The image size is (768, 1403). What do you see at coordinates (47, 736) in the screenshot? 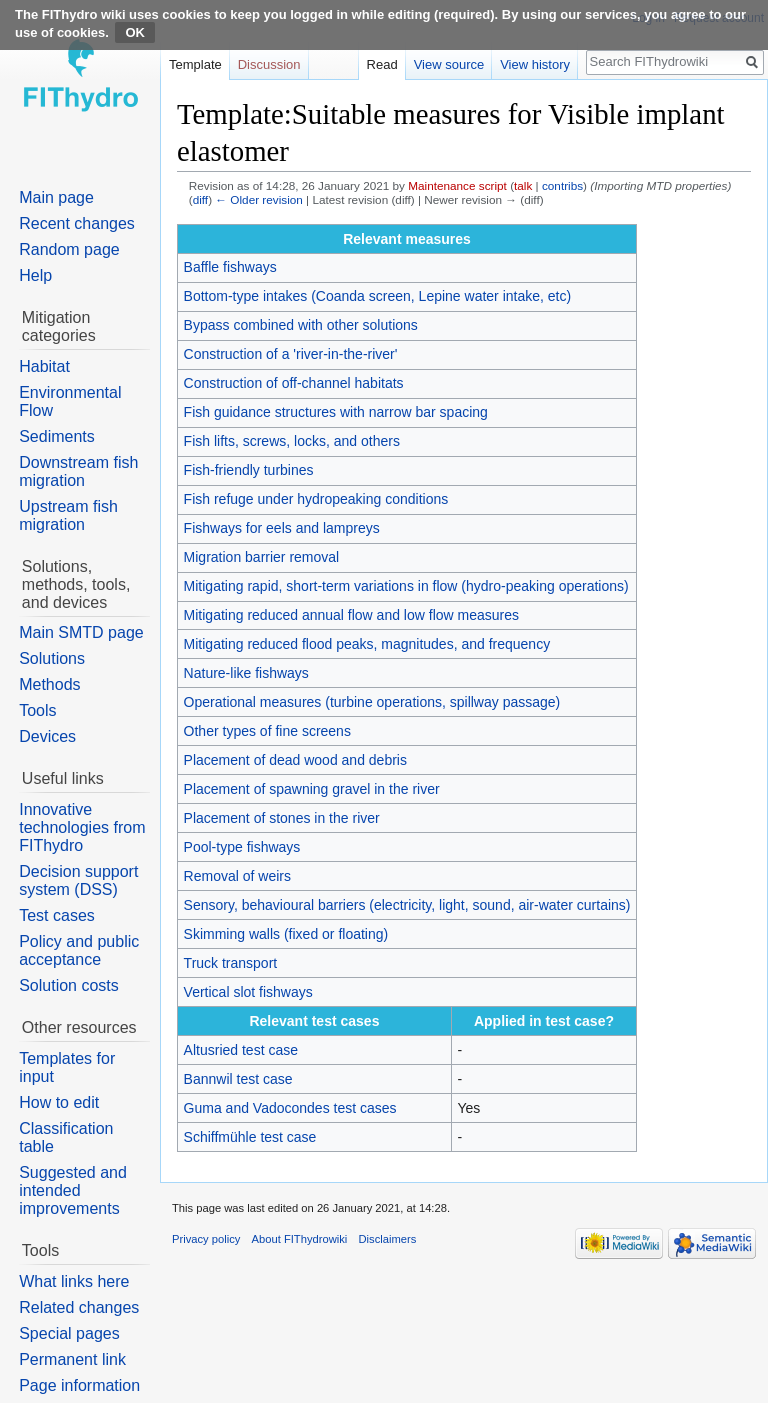
I see `Devices` at bounding box center [47, 736].